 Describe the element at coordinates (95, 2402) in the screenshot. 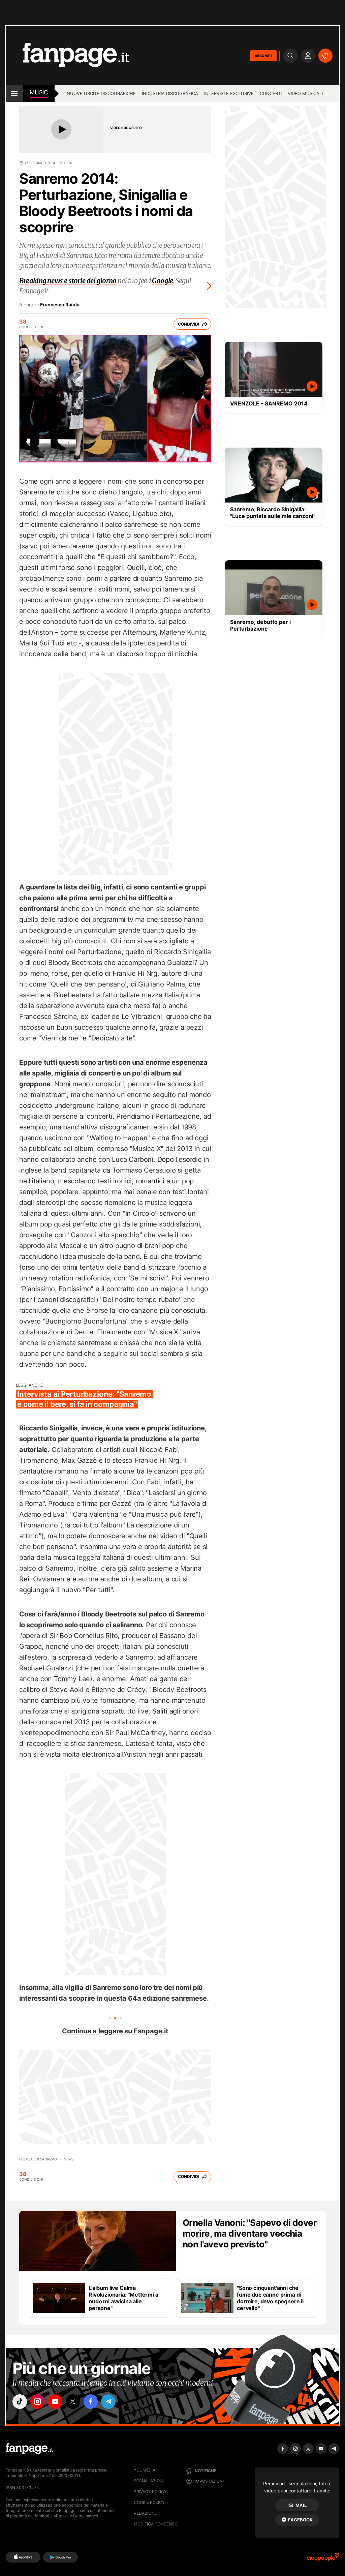

I see `["facebook"]` at that location.